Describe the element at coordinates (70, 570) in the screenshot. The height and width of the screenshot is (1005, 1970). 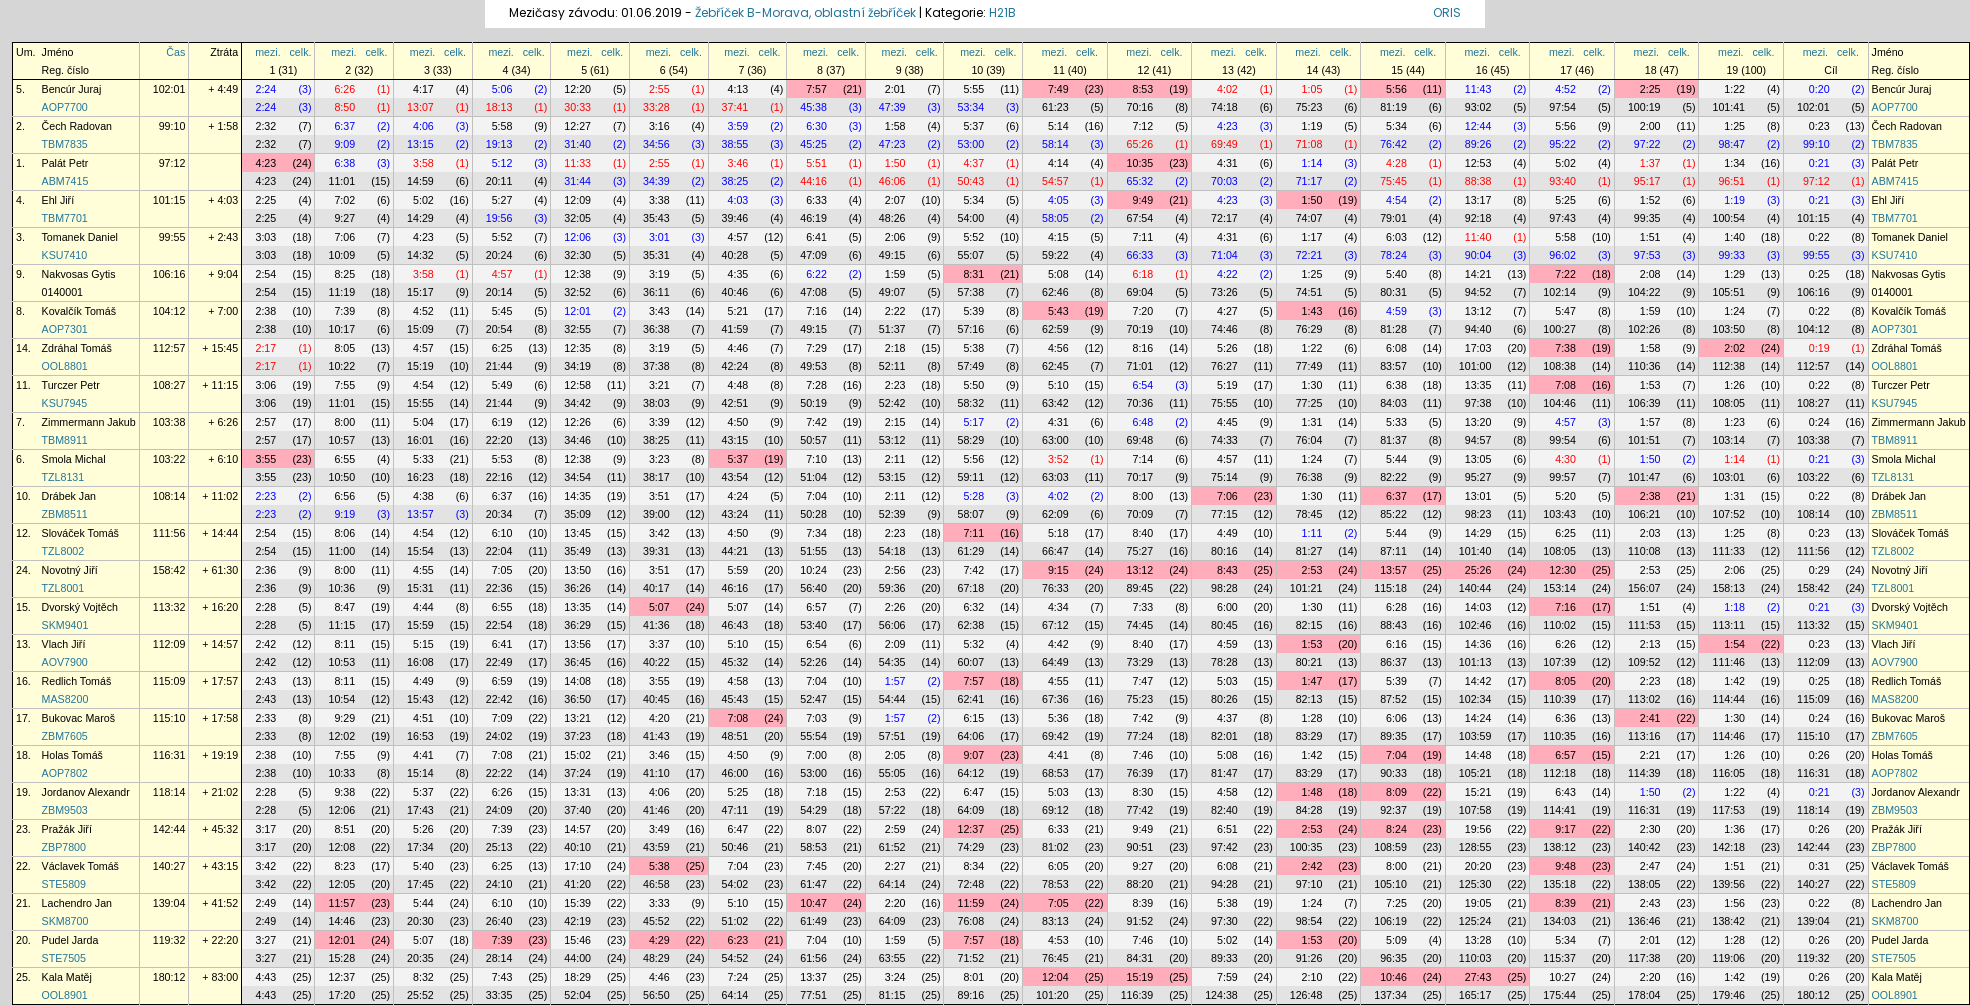
I see `Novotný Jiří` at that location.